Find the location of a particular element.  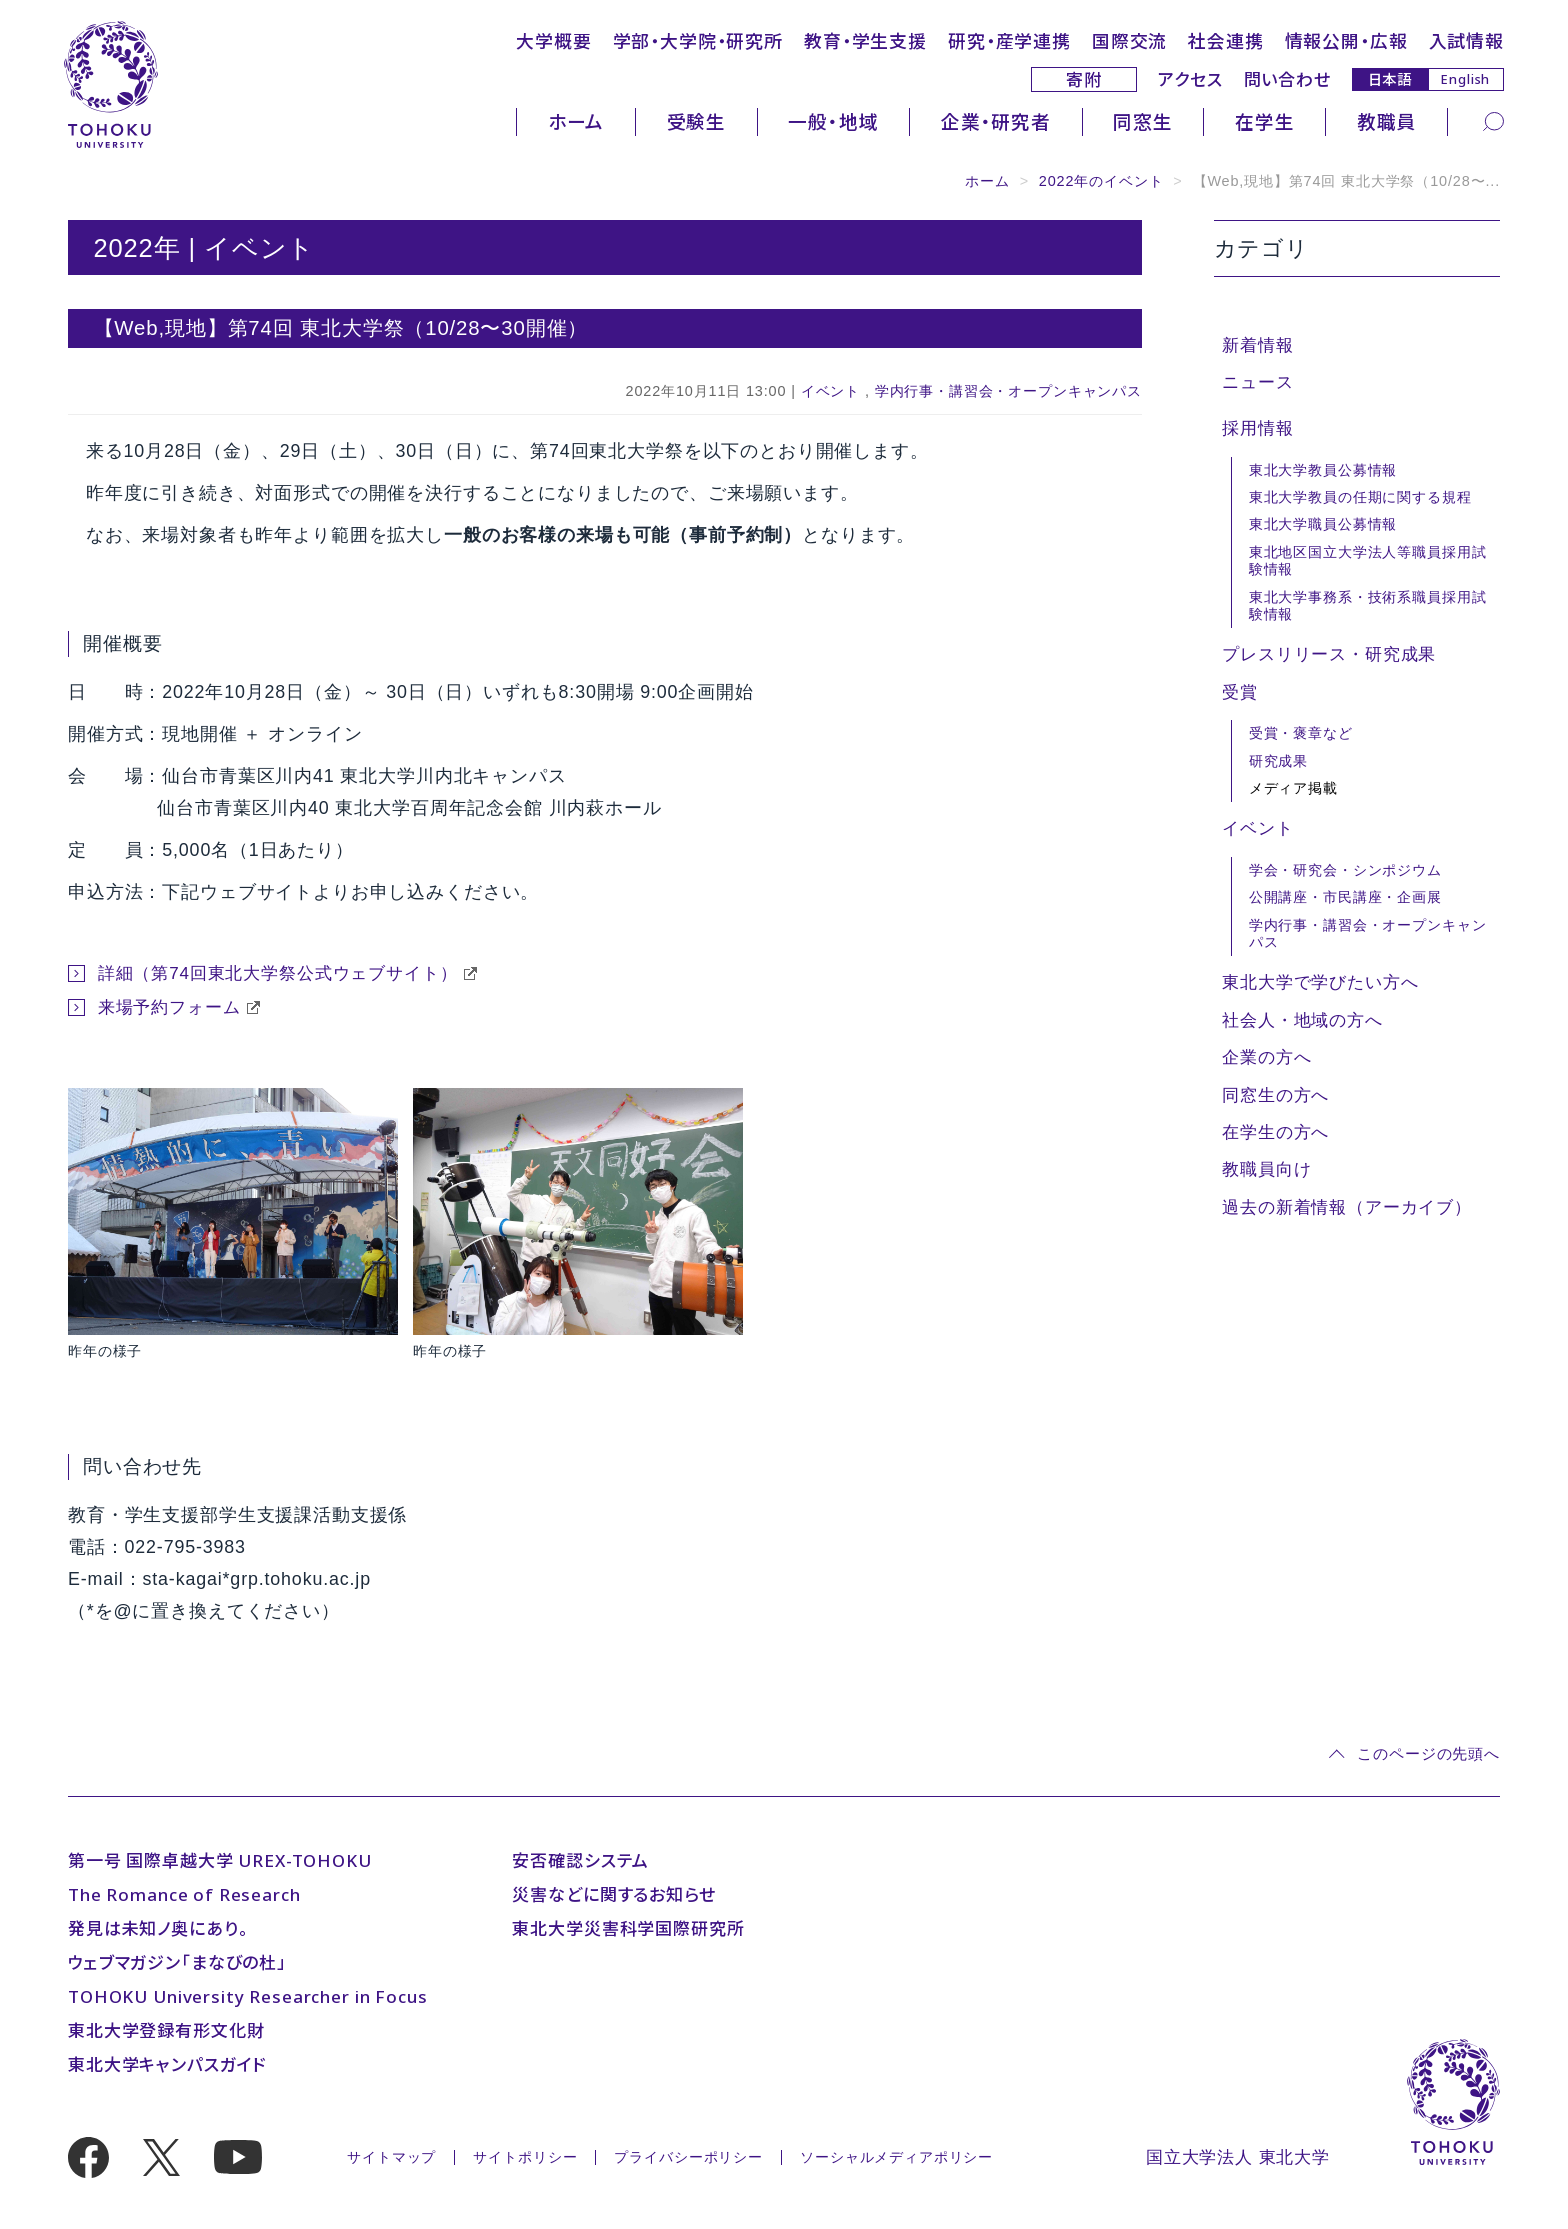

東北大学職員公募情報 is located at coordinates (1323, 524).